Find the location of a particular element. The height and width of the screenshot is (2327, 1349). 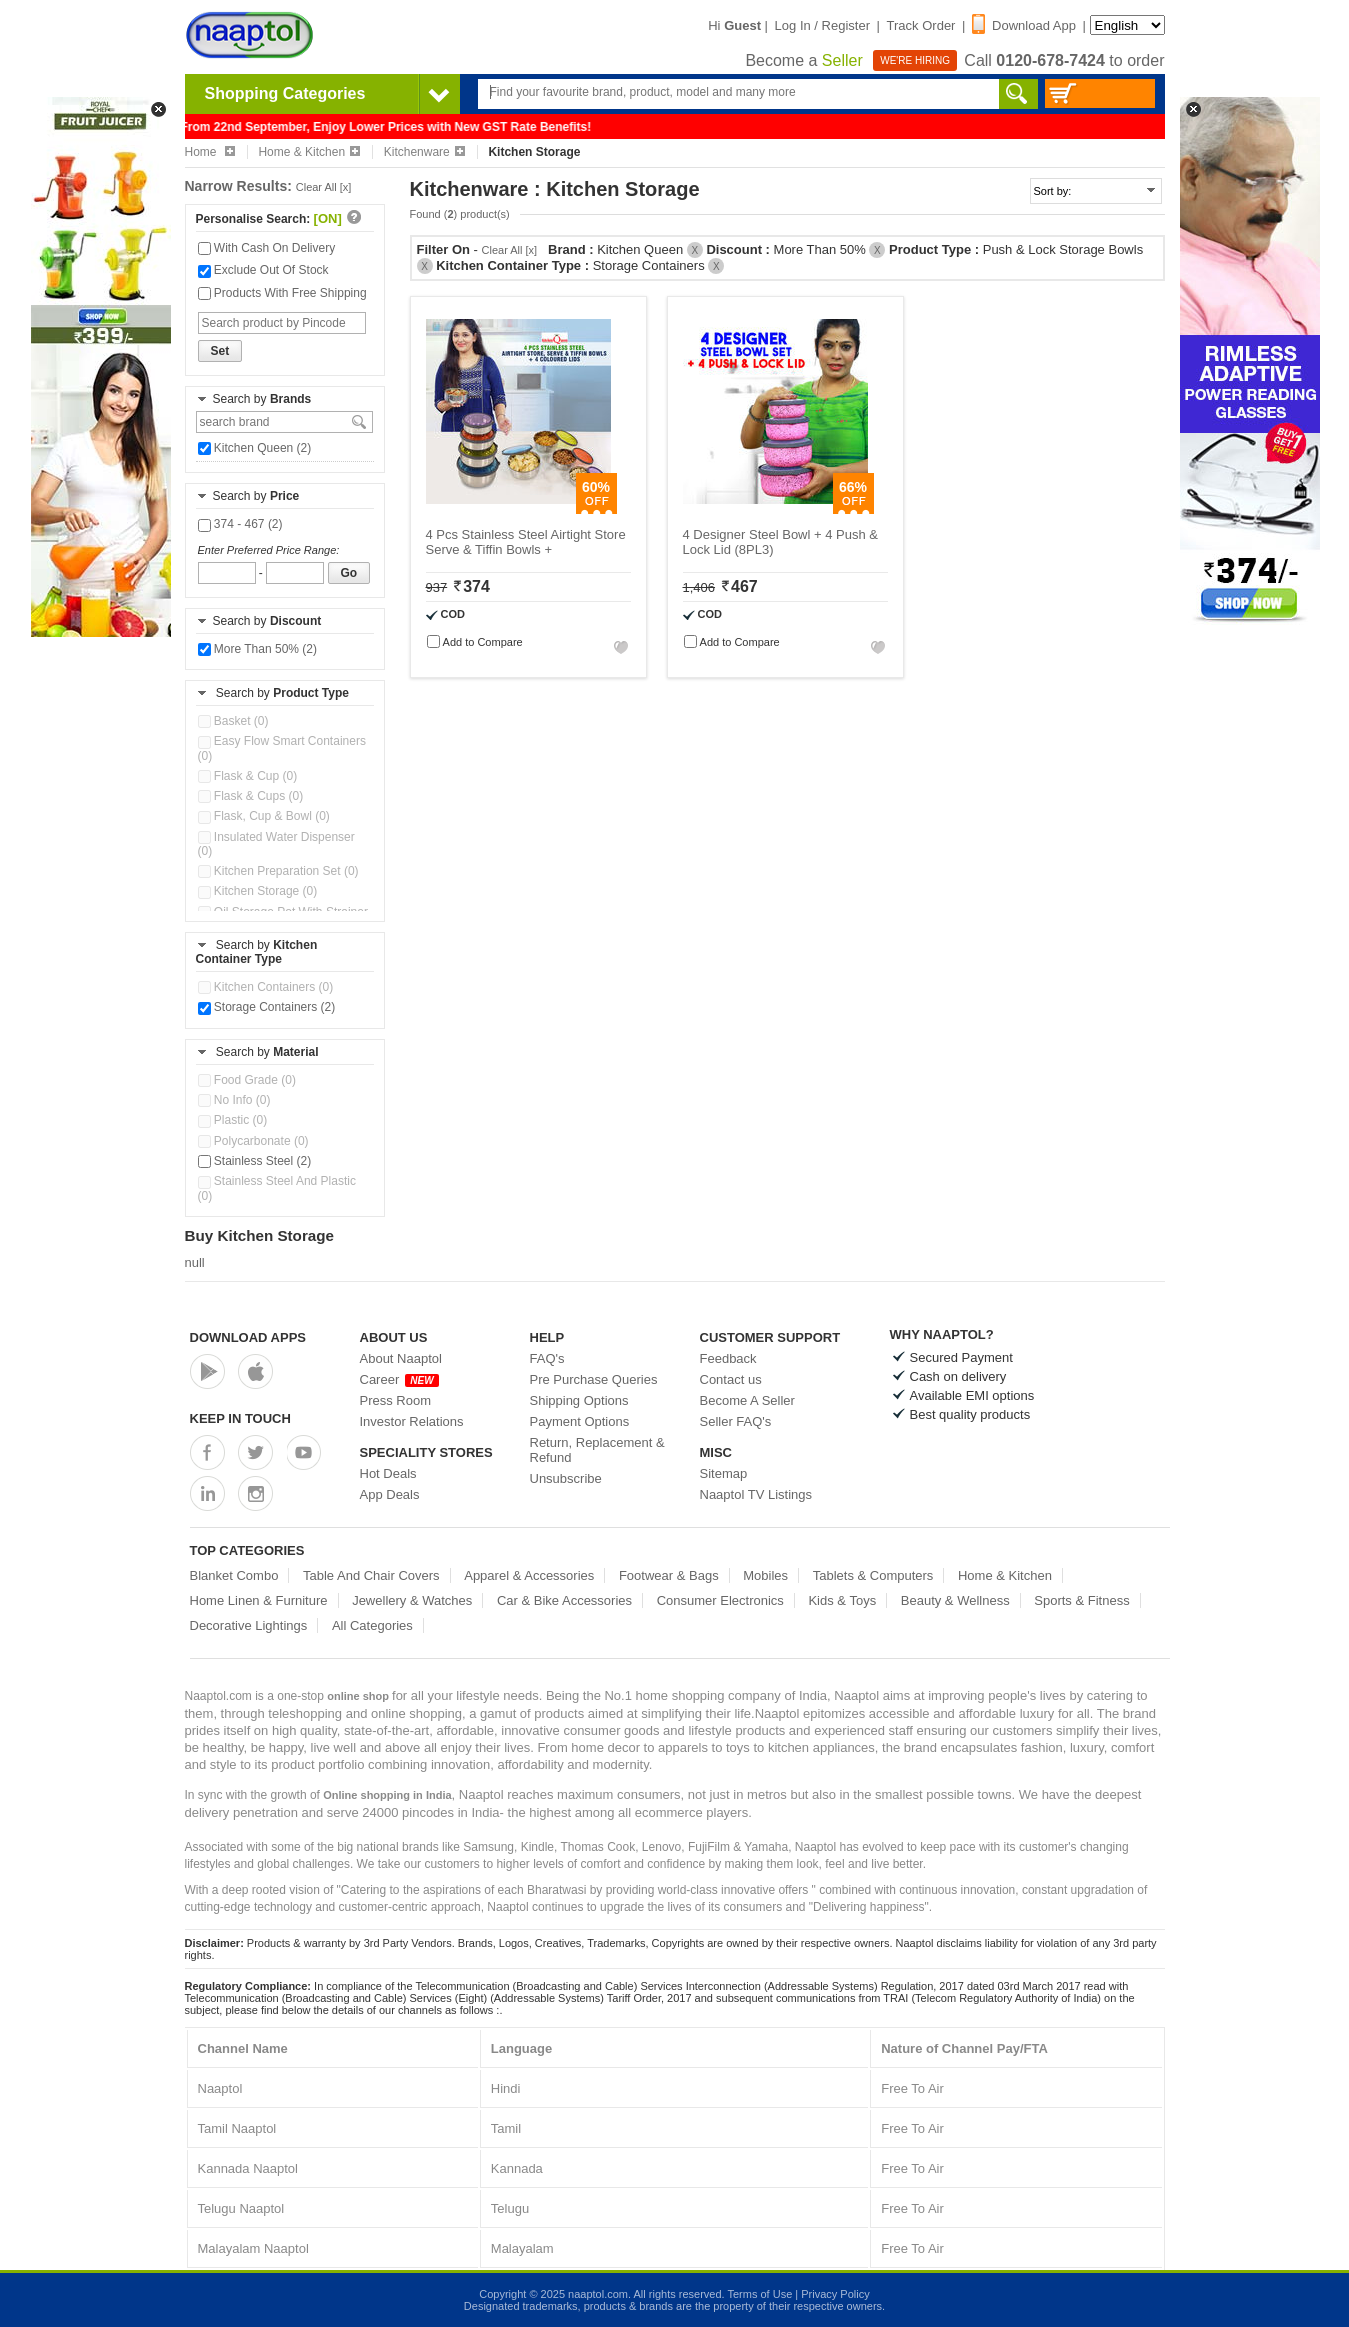

4 Pcs Stainless Steel Airtight Store Serve & Tiffin Bowls + is located at coordinates (526, 542).